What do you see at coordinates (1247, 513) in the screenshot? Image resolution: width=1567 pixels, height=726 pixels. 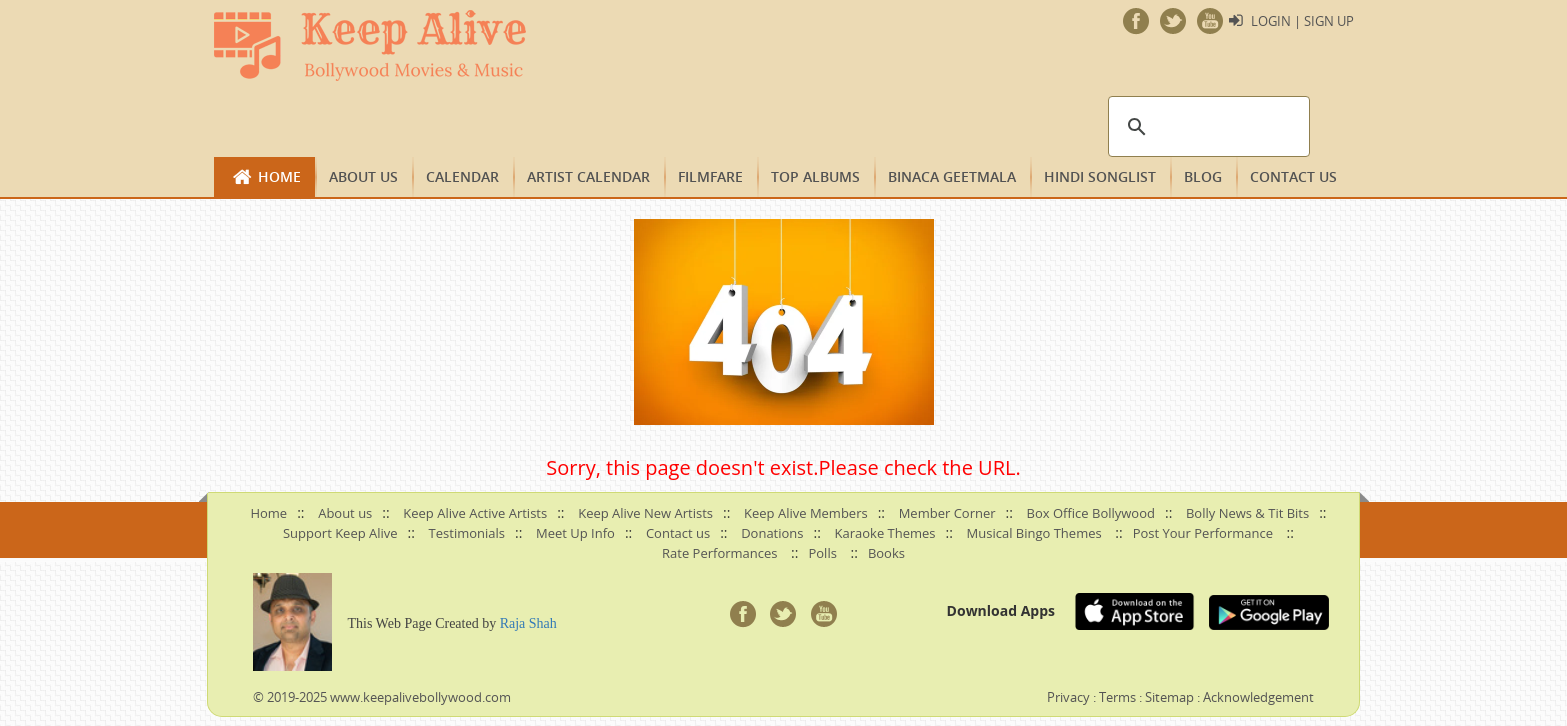 I see `Bolly News & Tit Bits` at bounding box center [1247, 513].